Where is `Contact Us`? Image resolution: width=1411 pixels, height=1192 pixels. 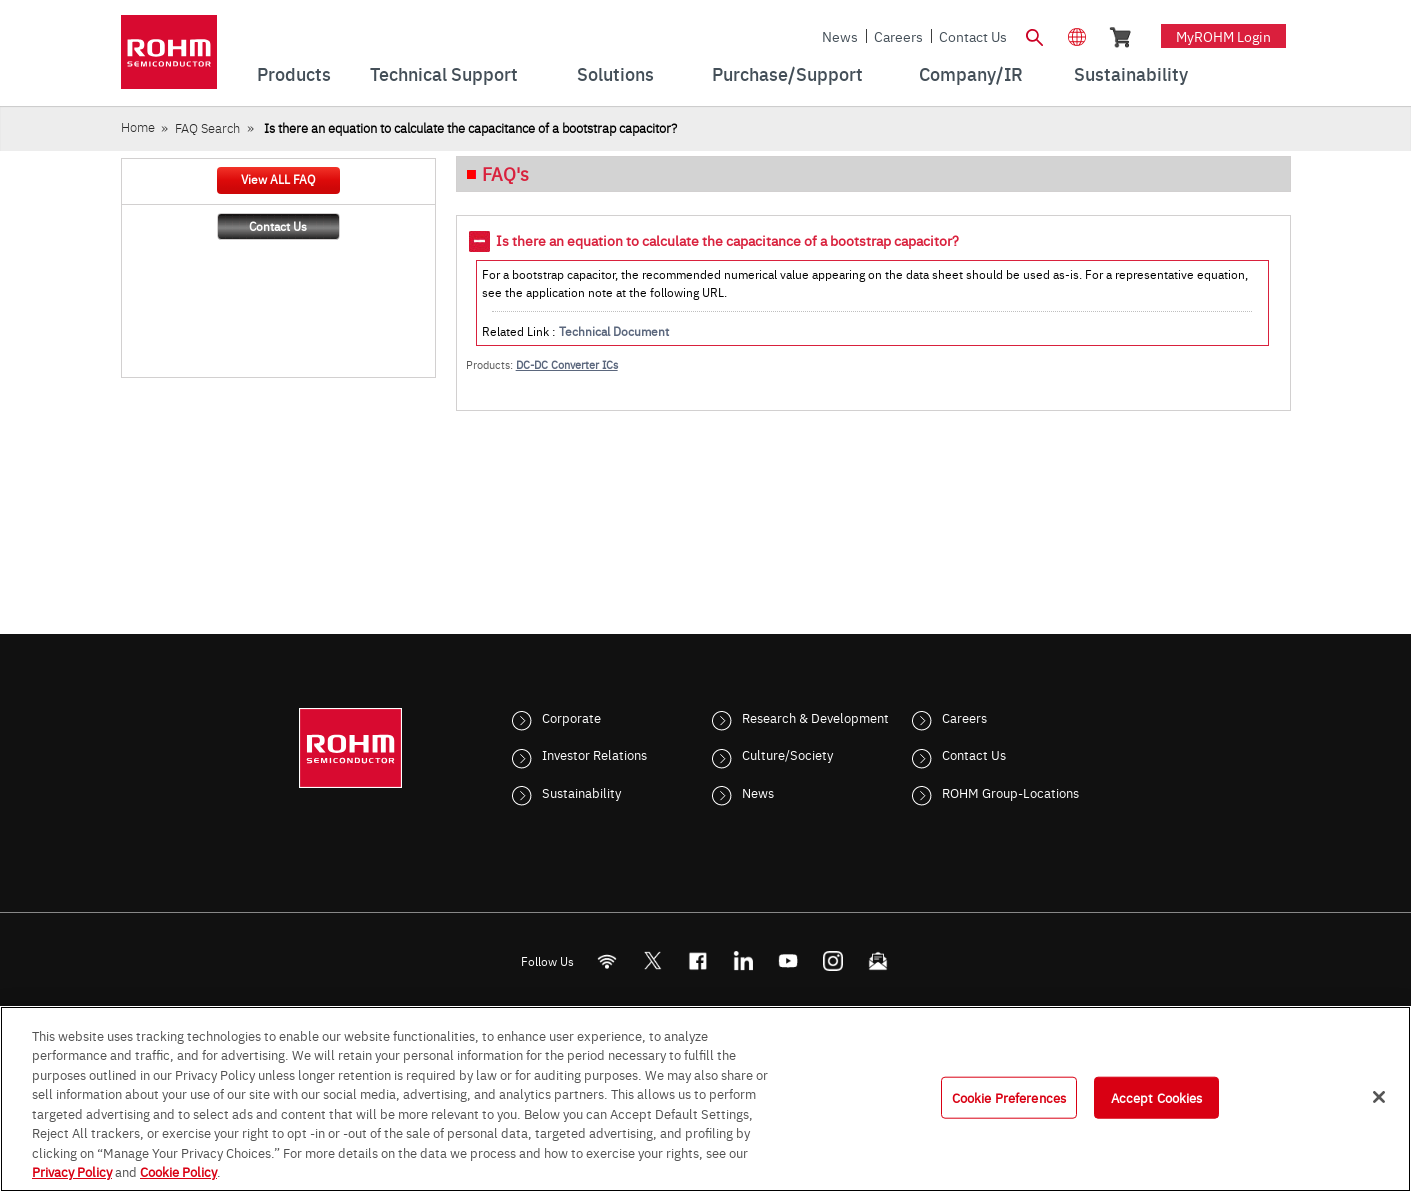 Contact Us is located at coordinates (973, 36).